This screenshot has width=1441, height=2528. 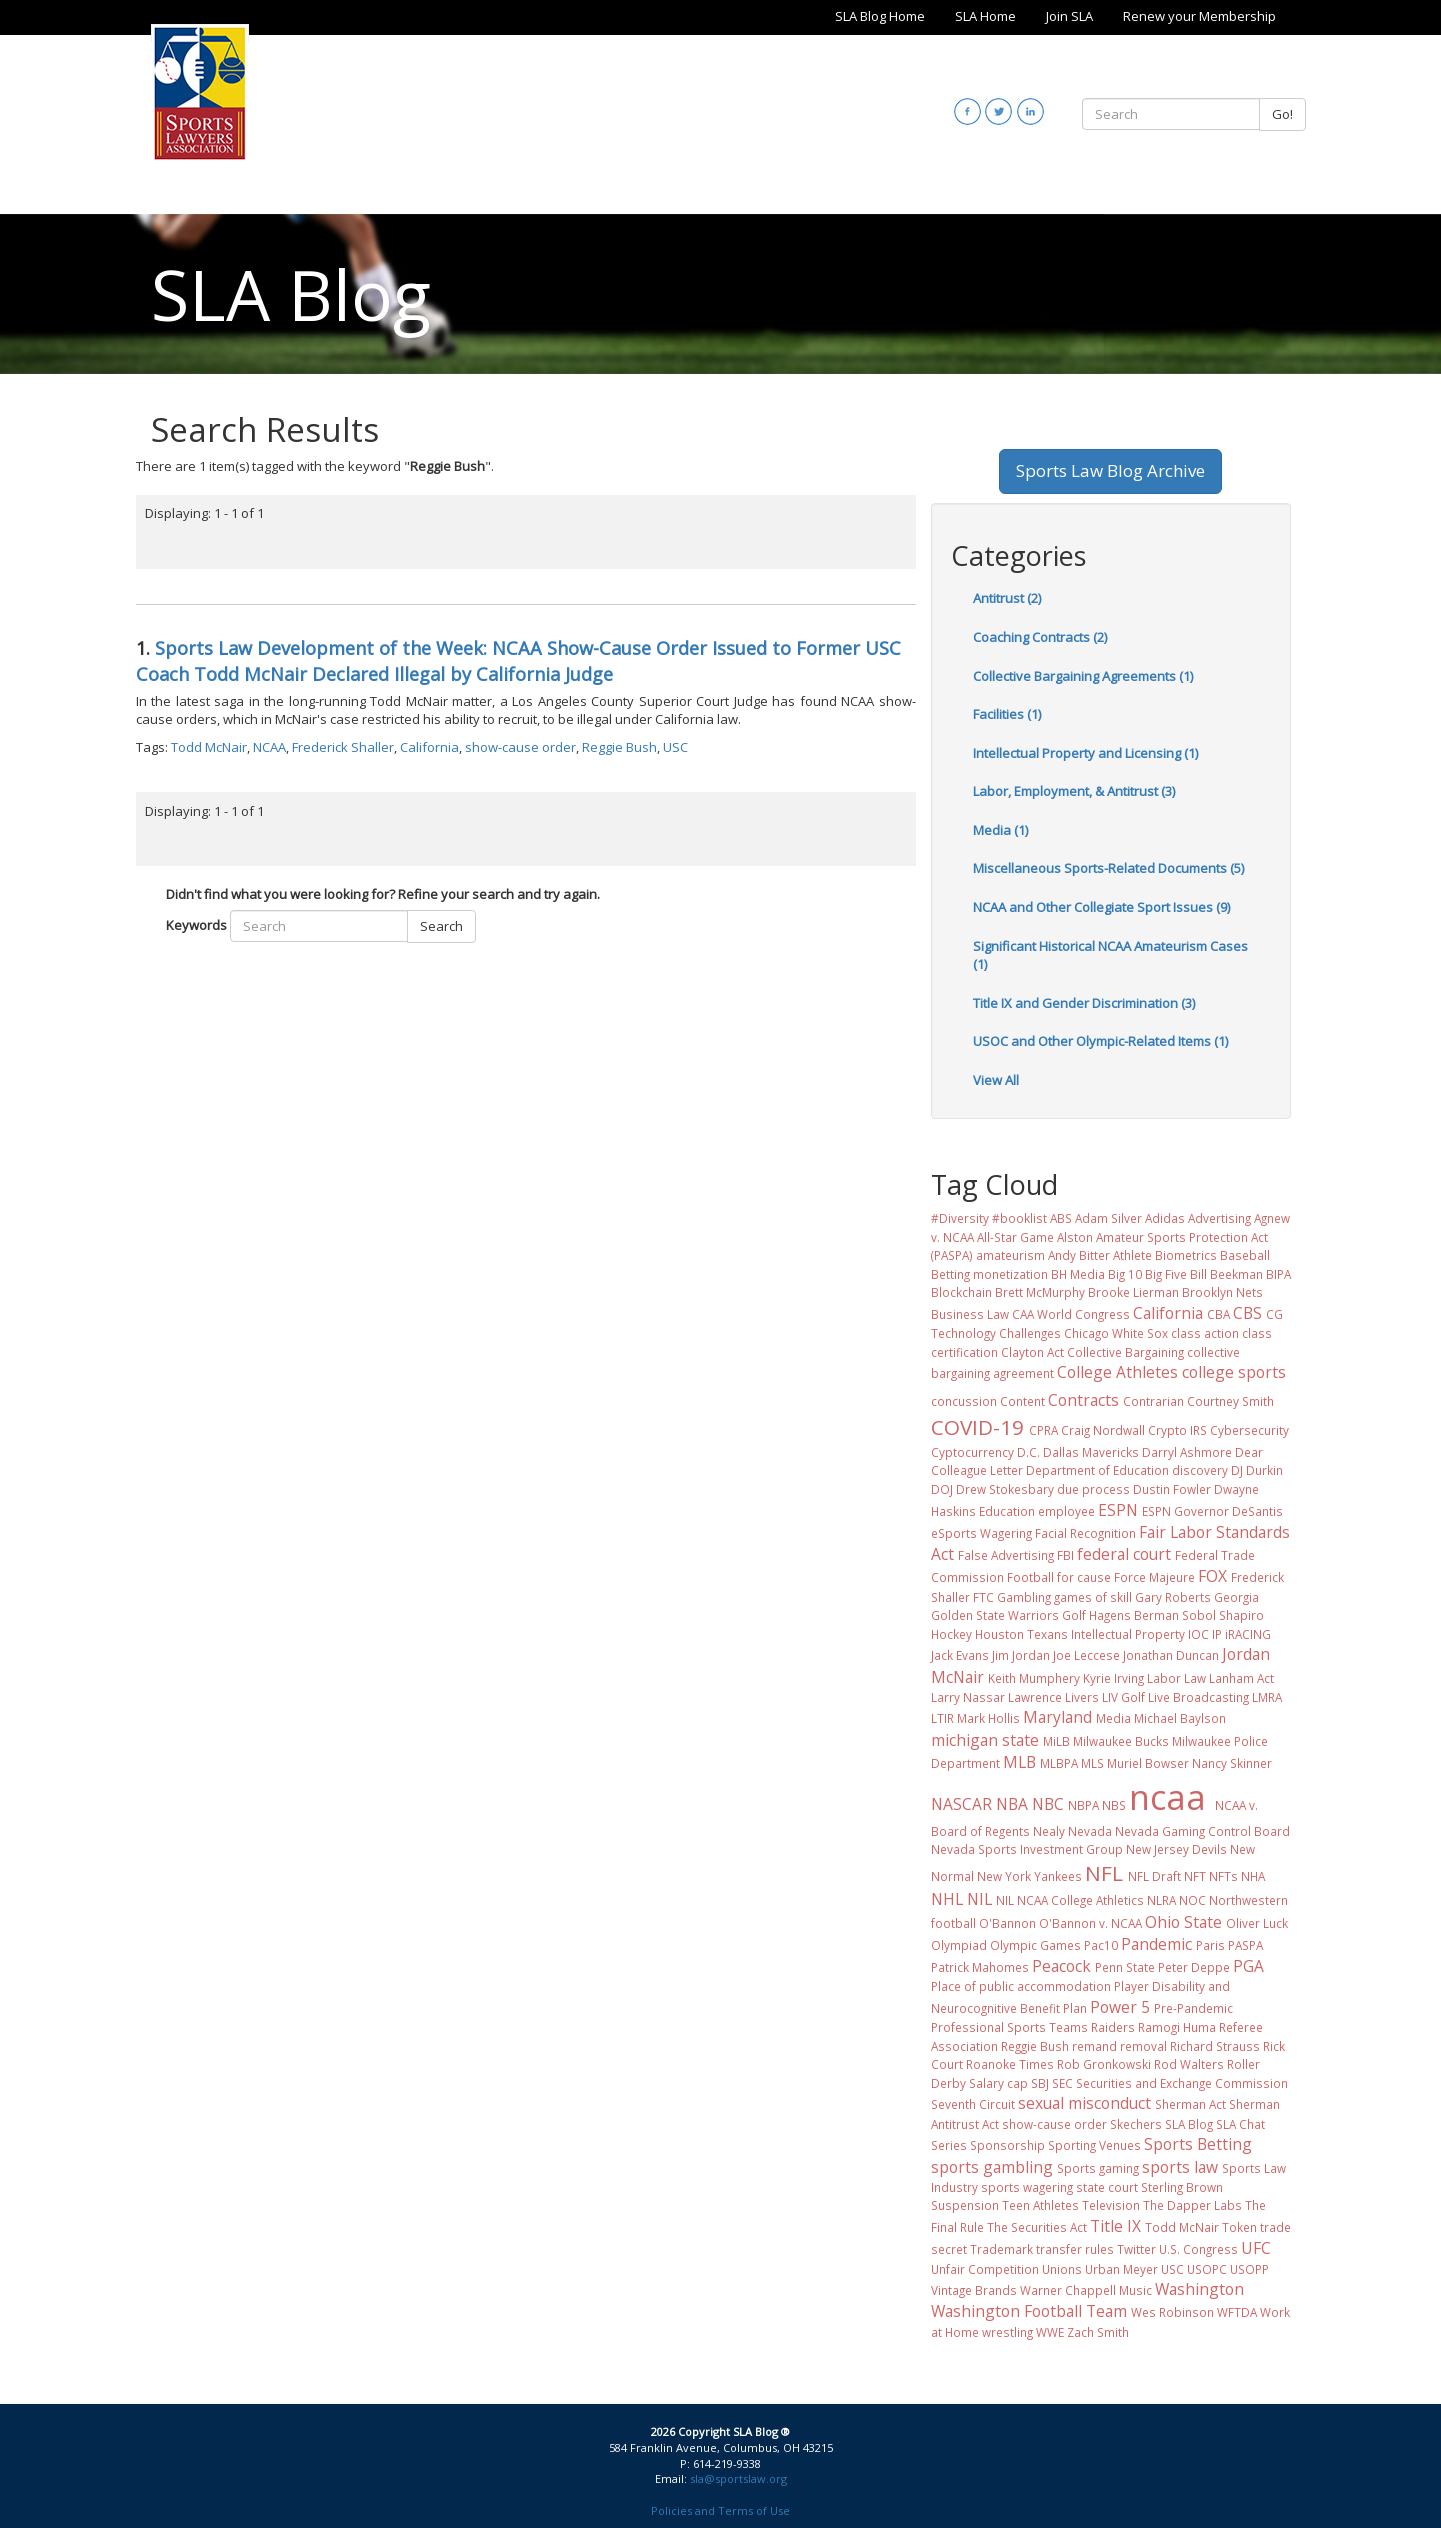 I want to click on Unions, so click(x=1062, y=2269).